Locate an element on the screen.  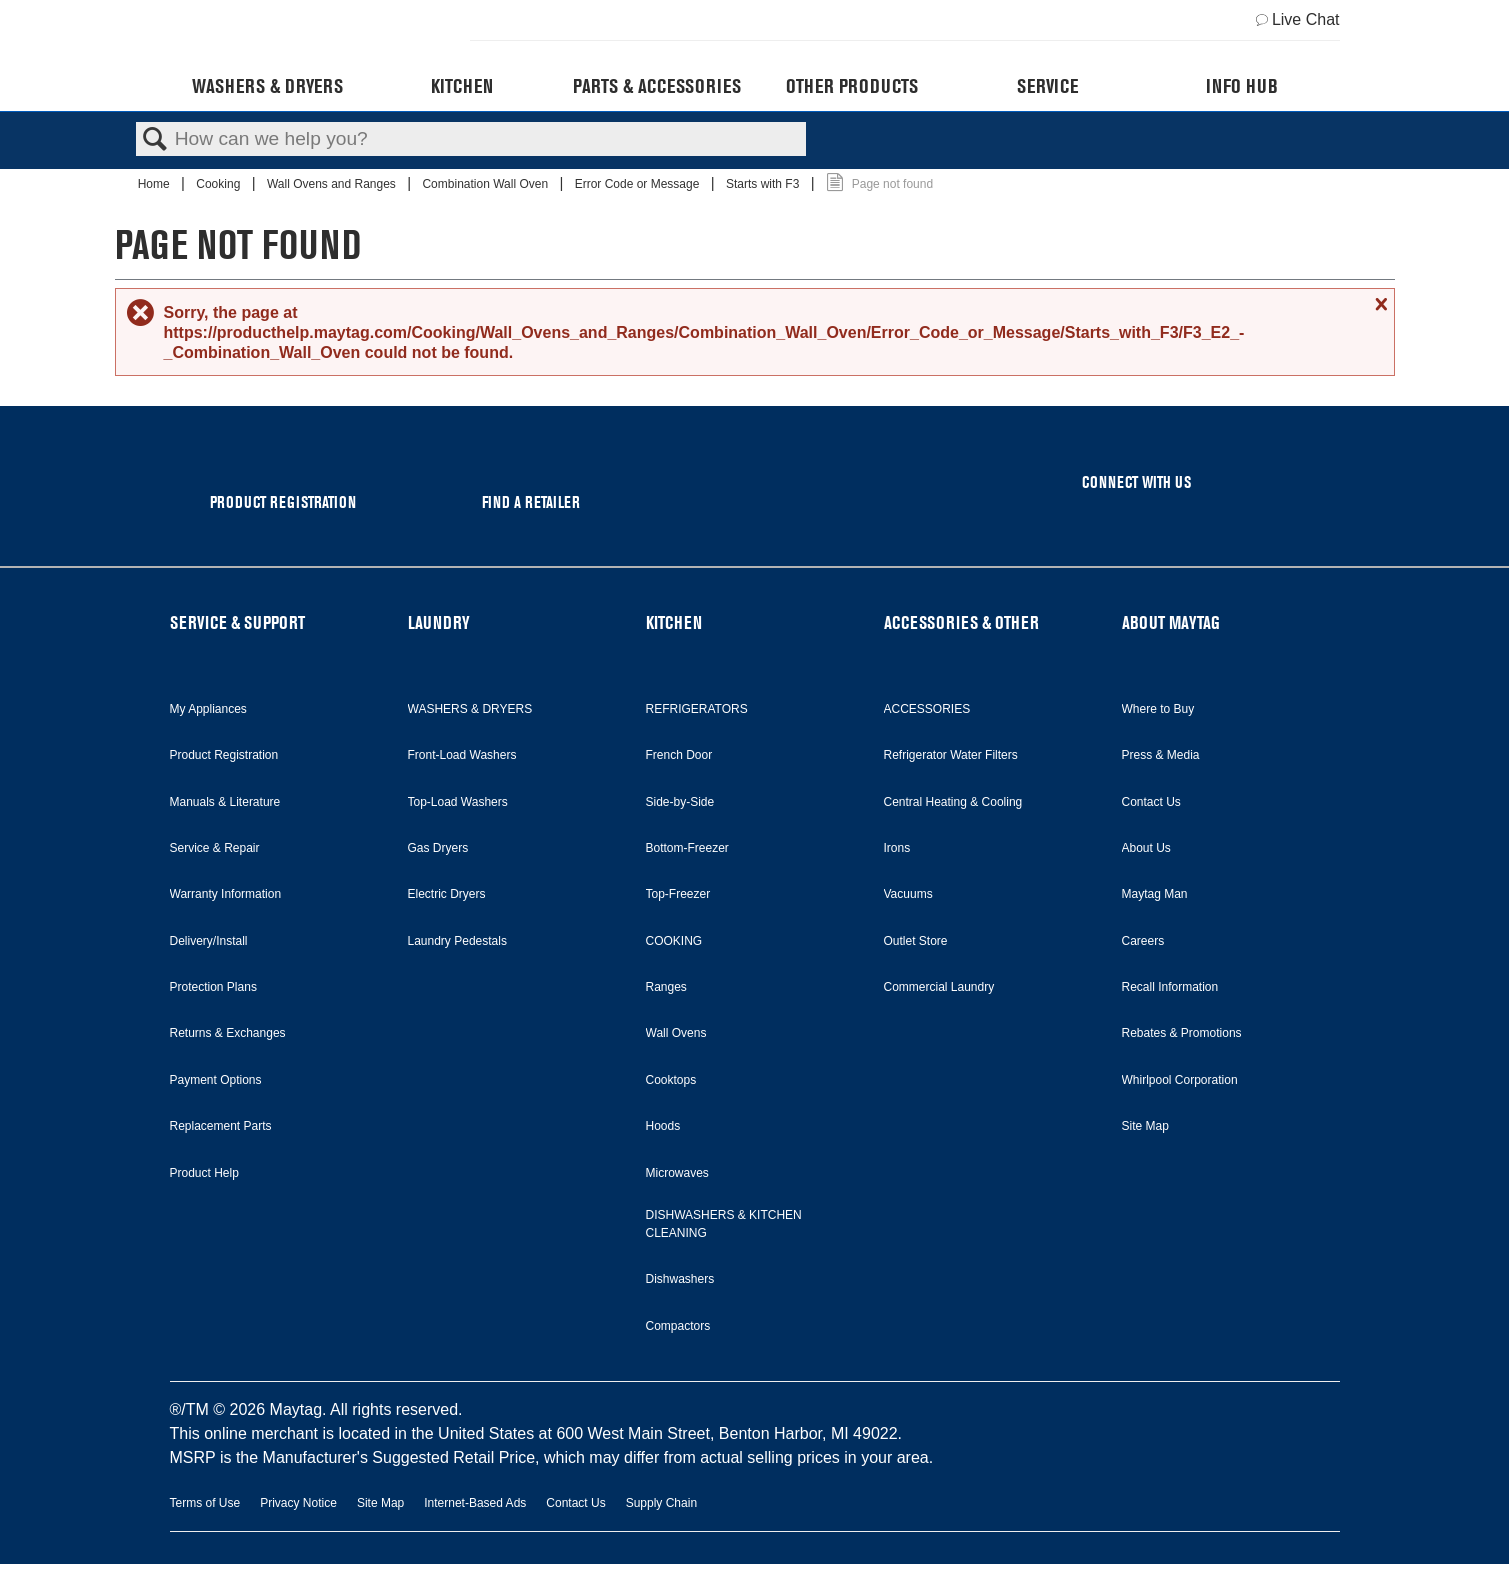
Press & Media is located at coordinates (1161, 755).